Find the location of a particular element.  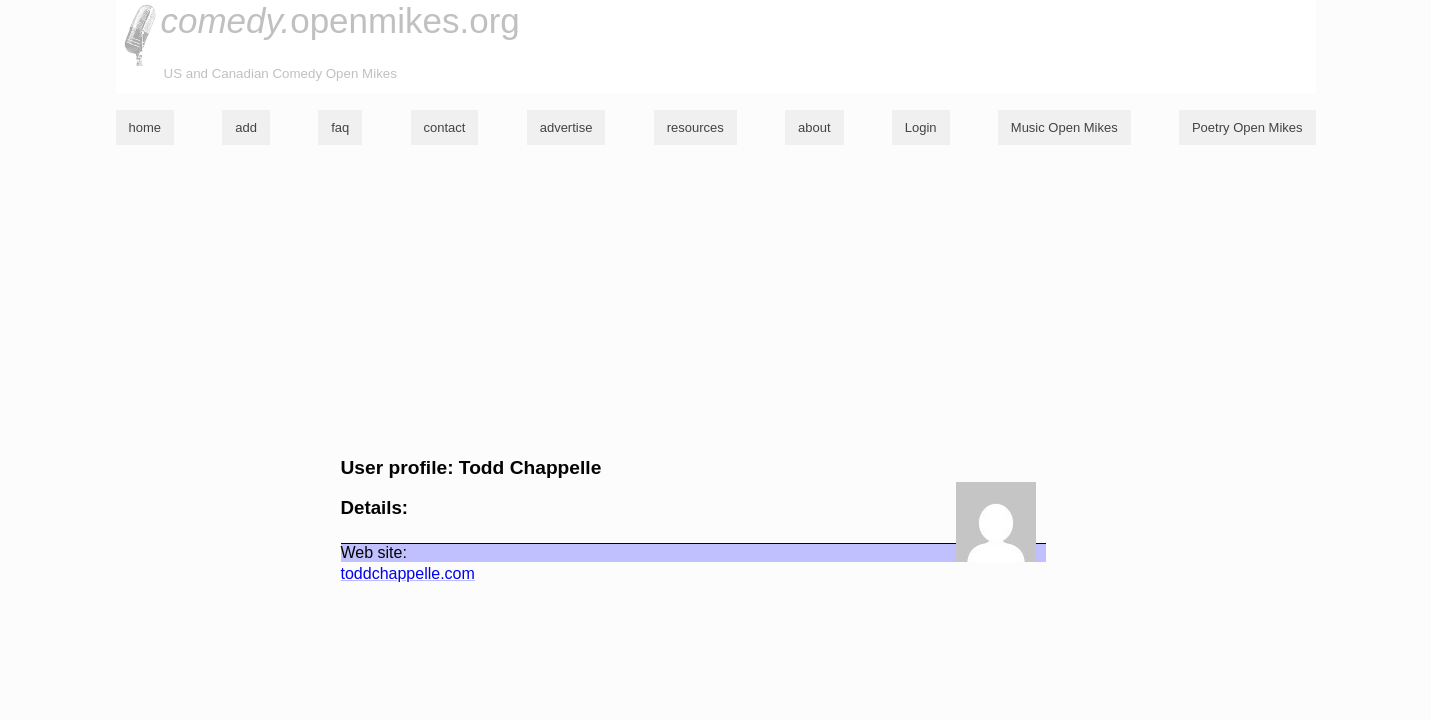

advertise is located at coordinates (566, 127).